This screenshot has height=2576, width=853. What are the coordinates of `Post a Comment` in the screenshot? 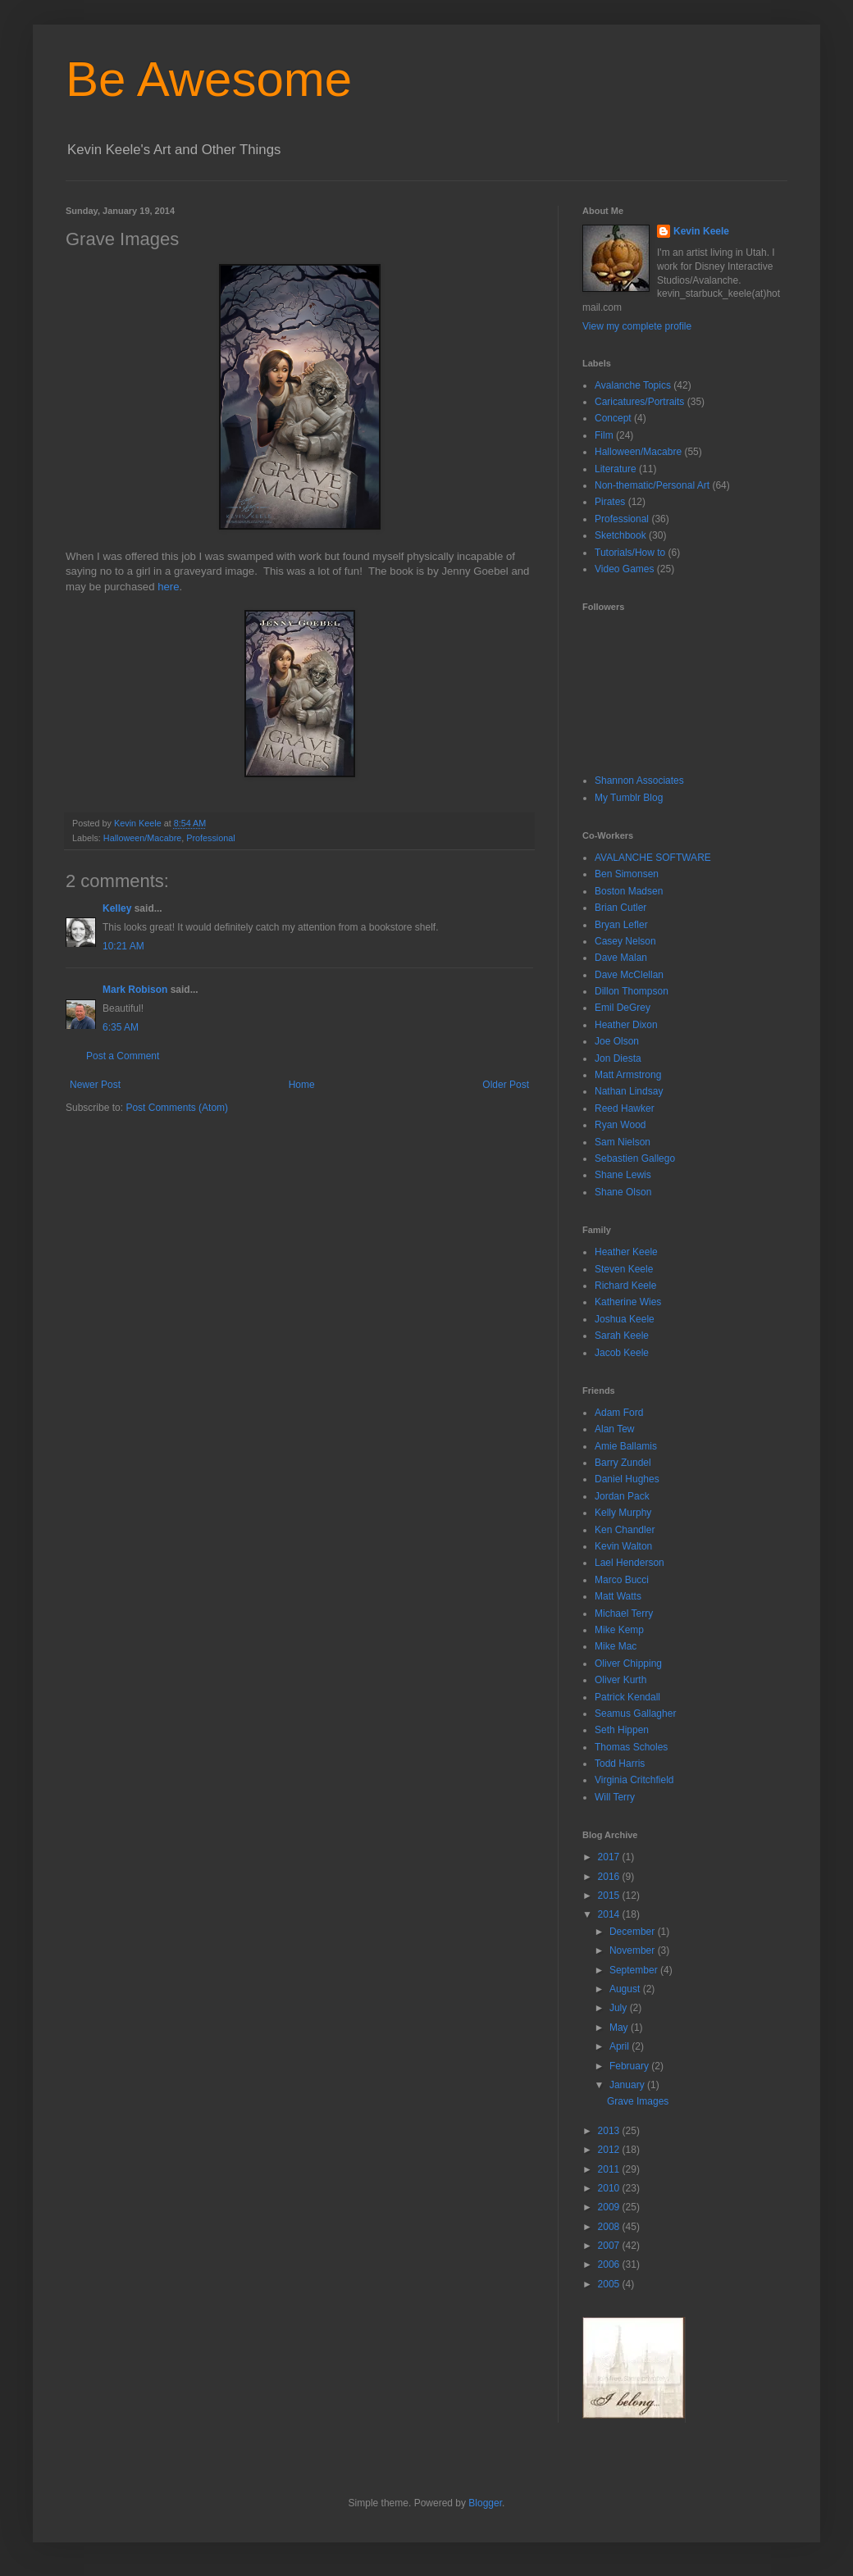 It's located at (122, 1056).